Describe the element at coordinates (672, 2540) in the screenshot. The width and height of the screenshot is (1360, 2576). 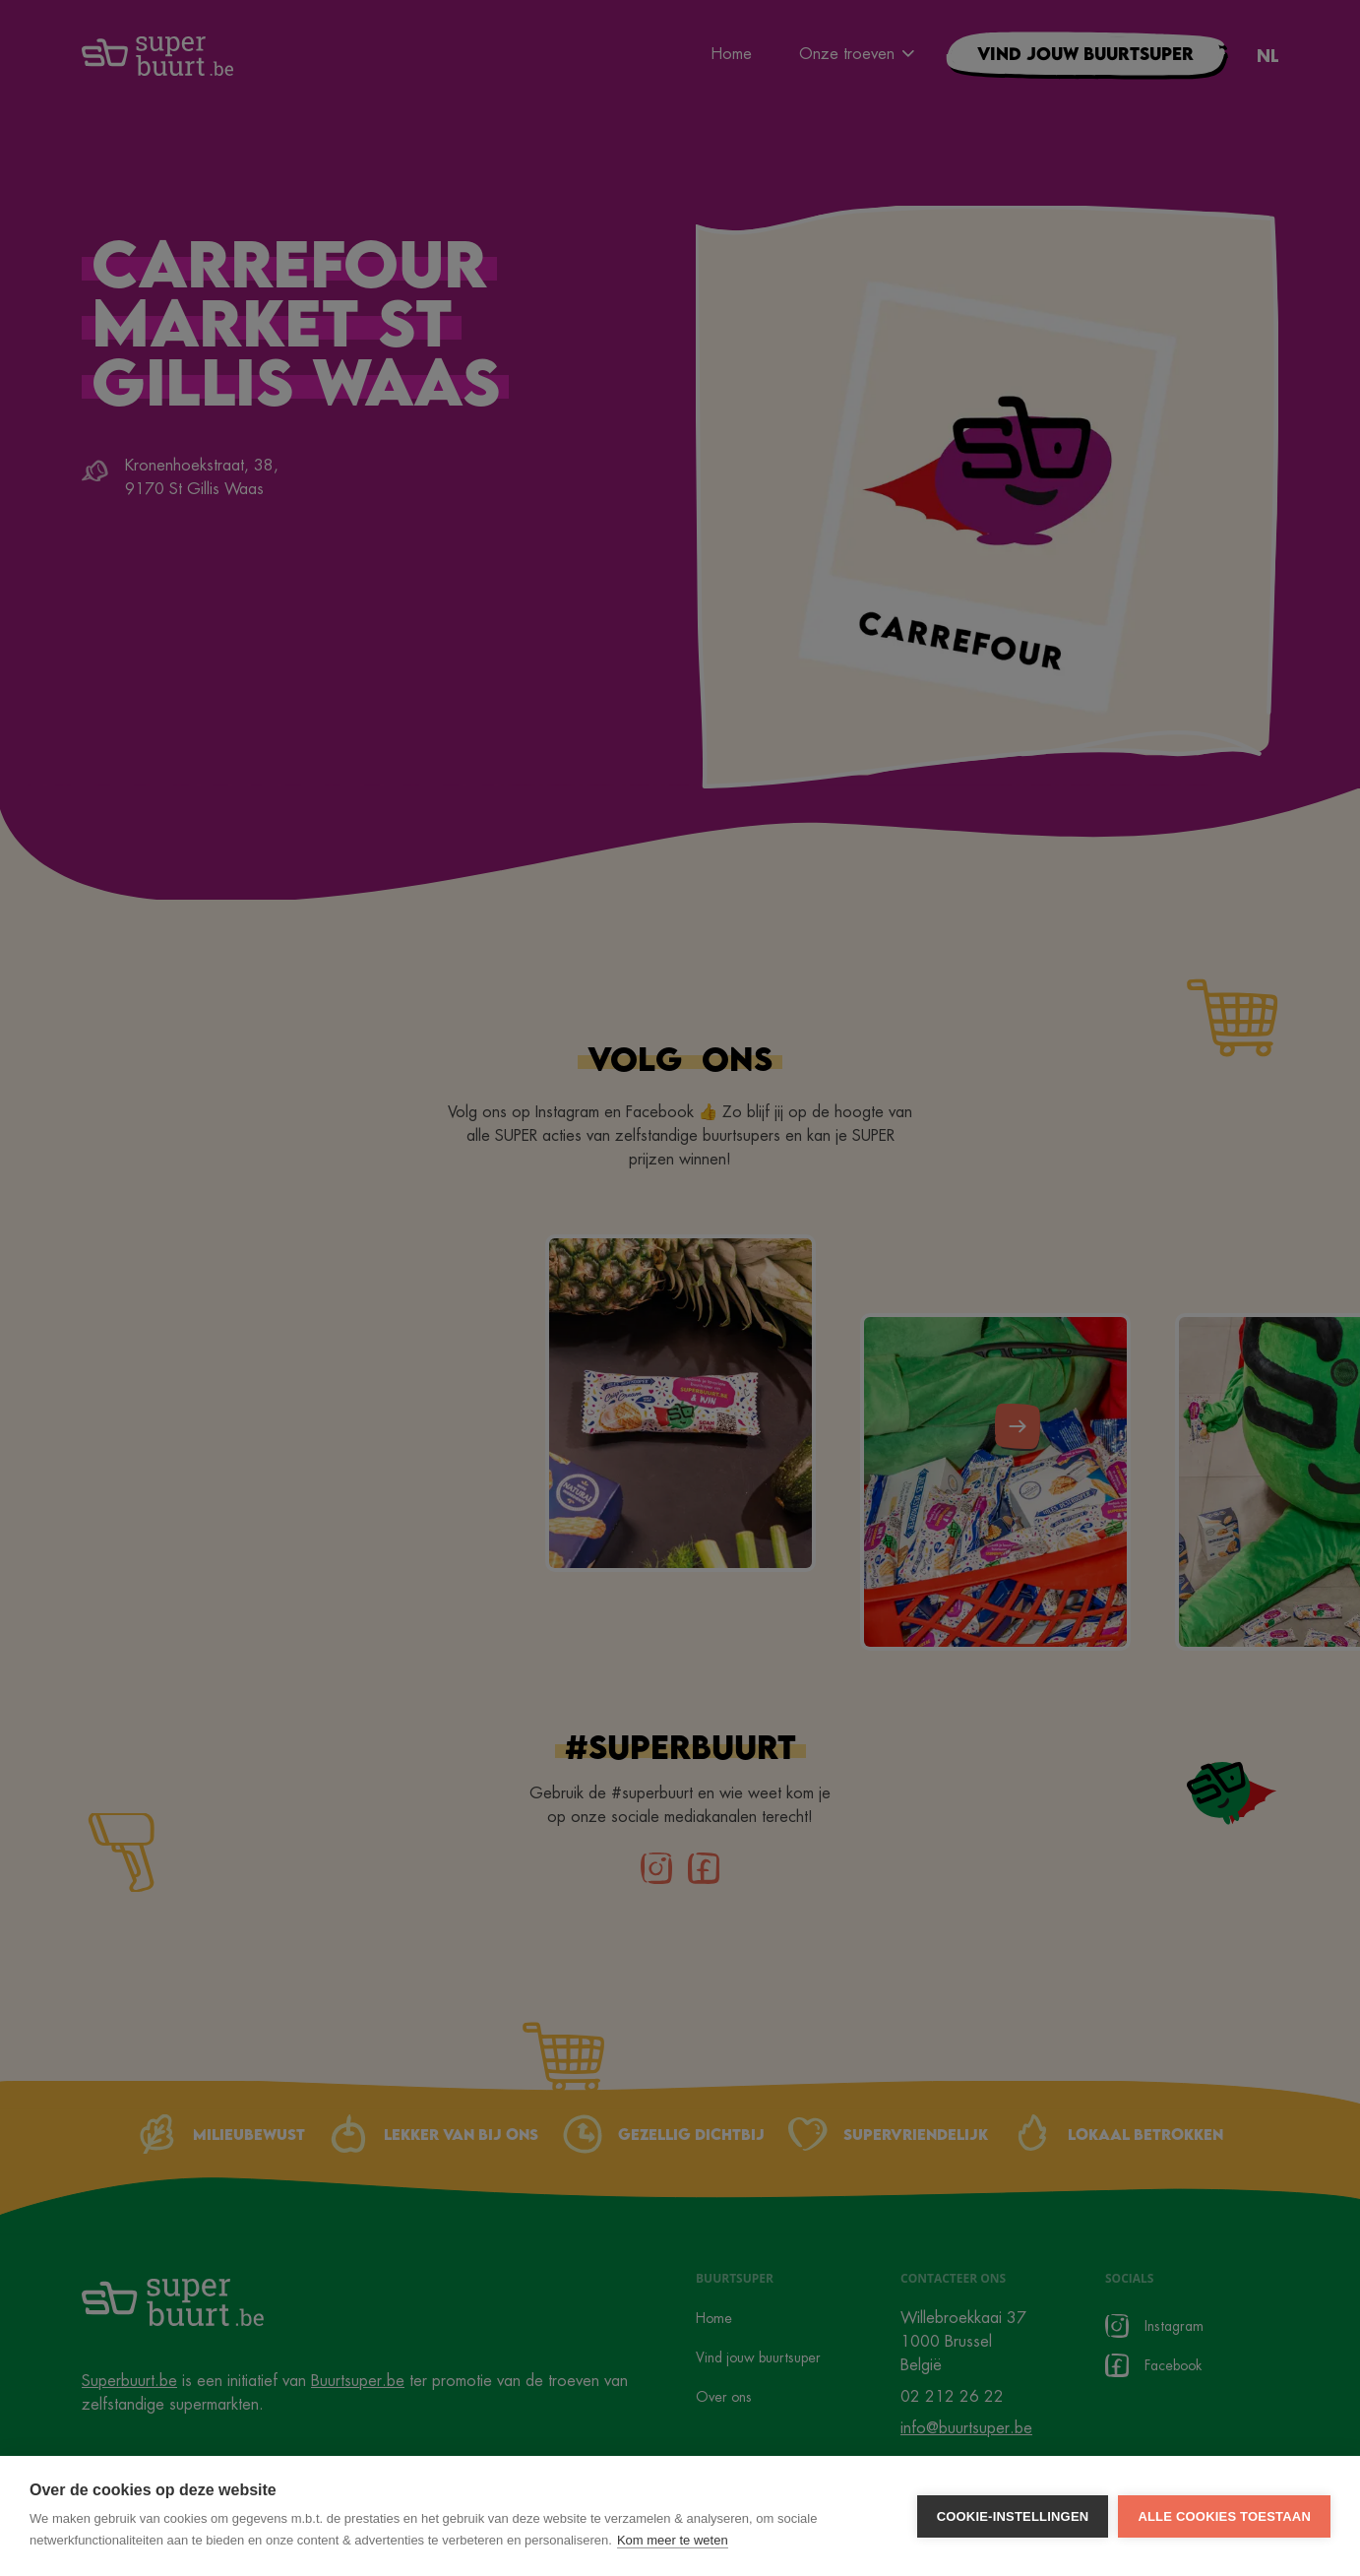
I see `Kom meer te weten` at that location.